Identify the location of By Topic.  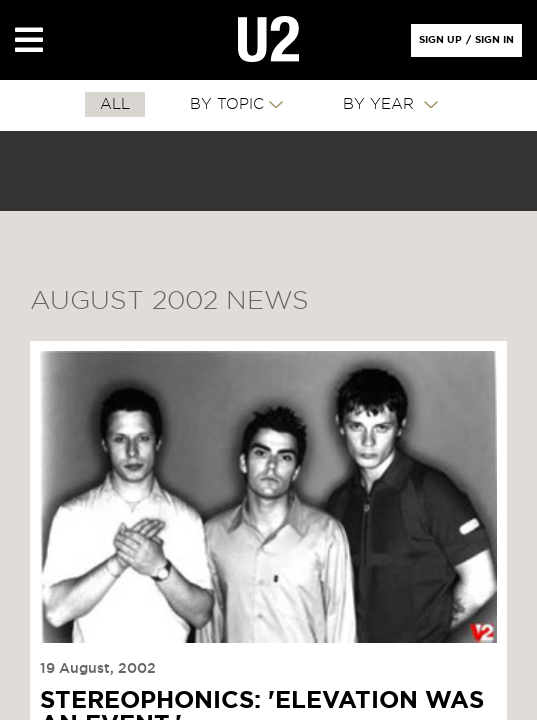
(227, 104).